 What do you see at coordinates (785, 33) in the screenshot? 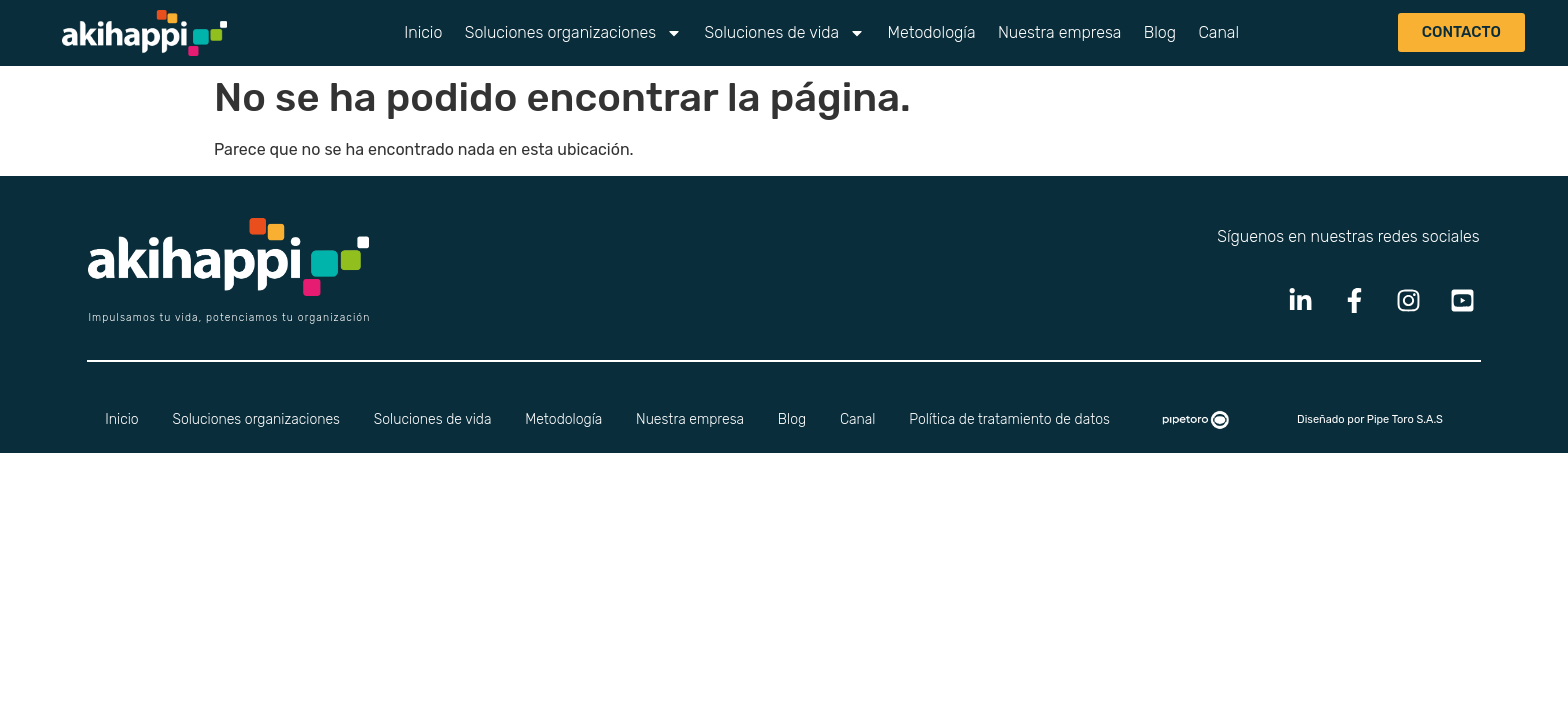
I see `Soluciones de vida` at bounding box center [785, 33].